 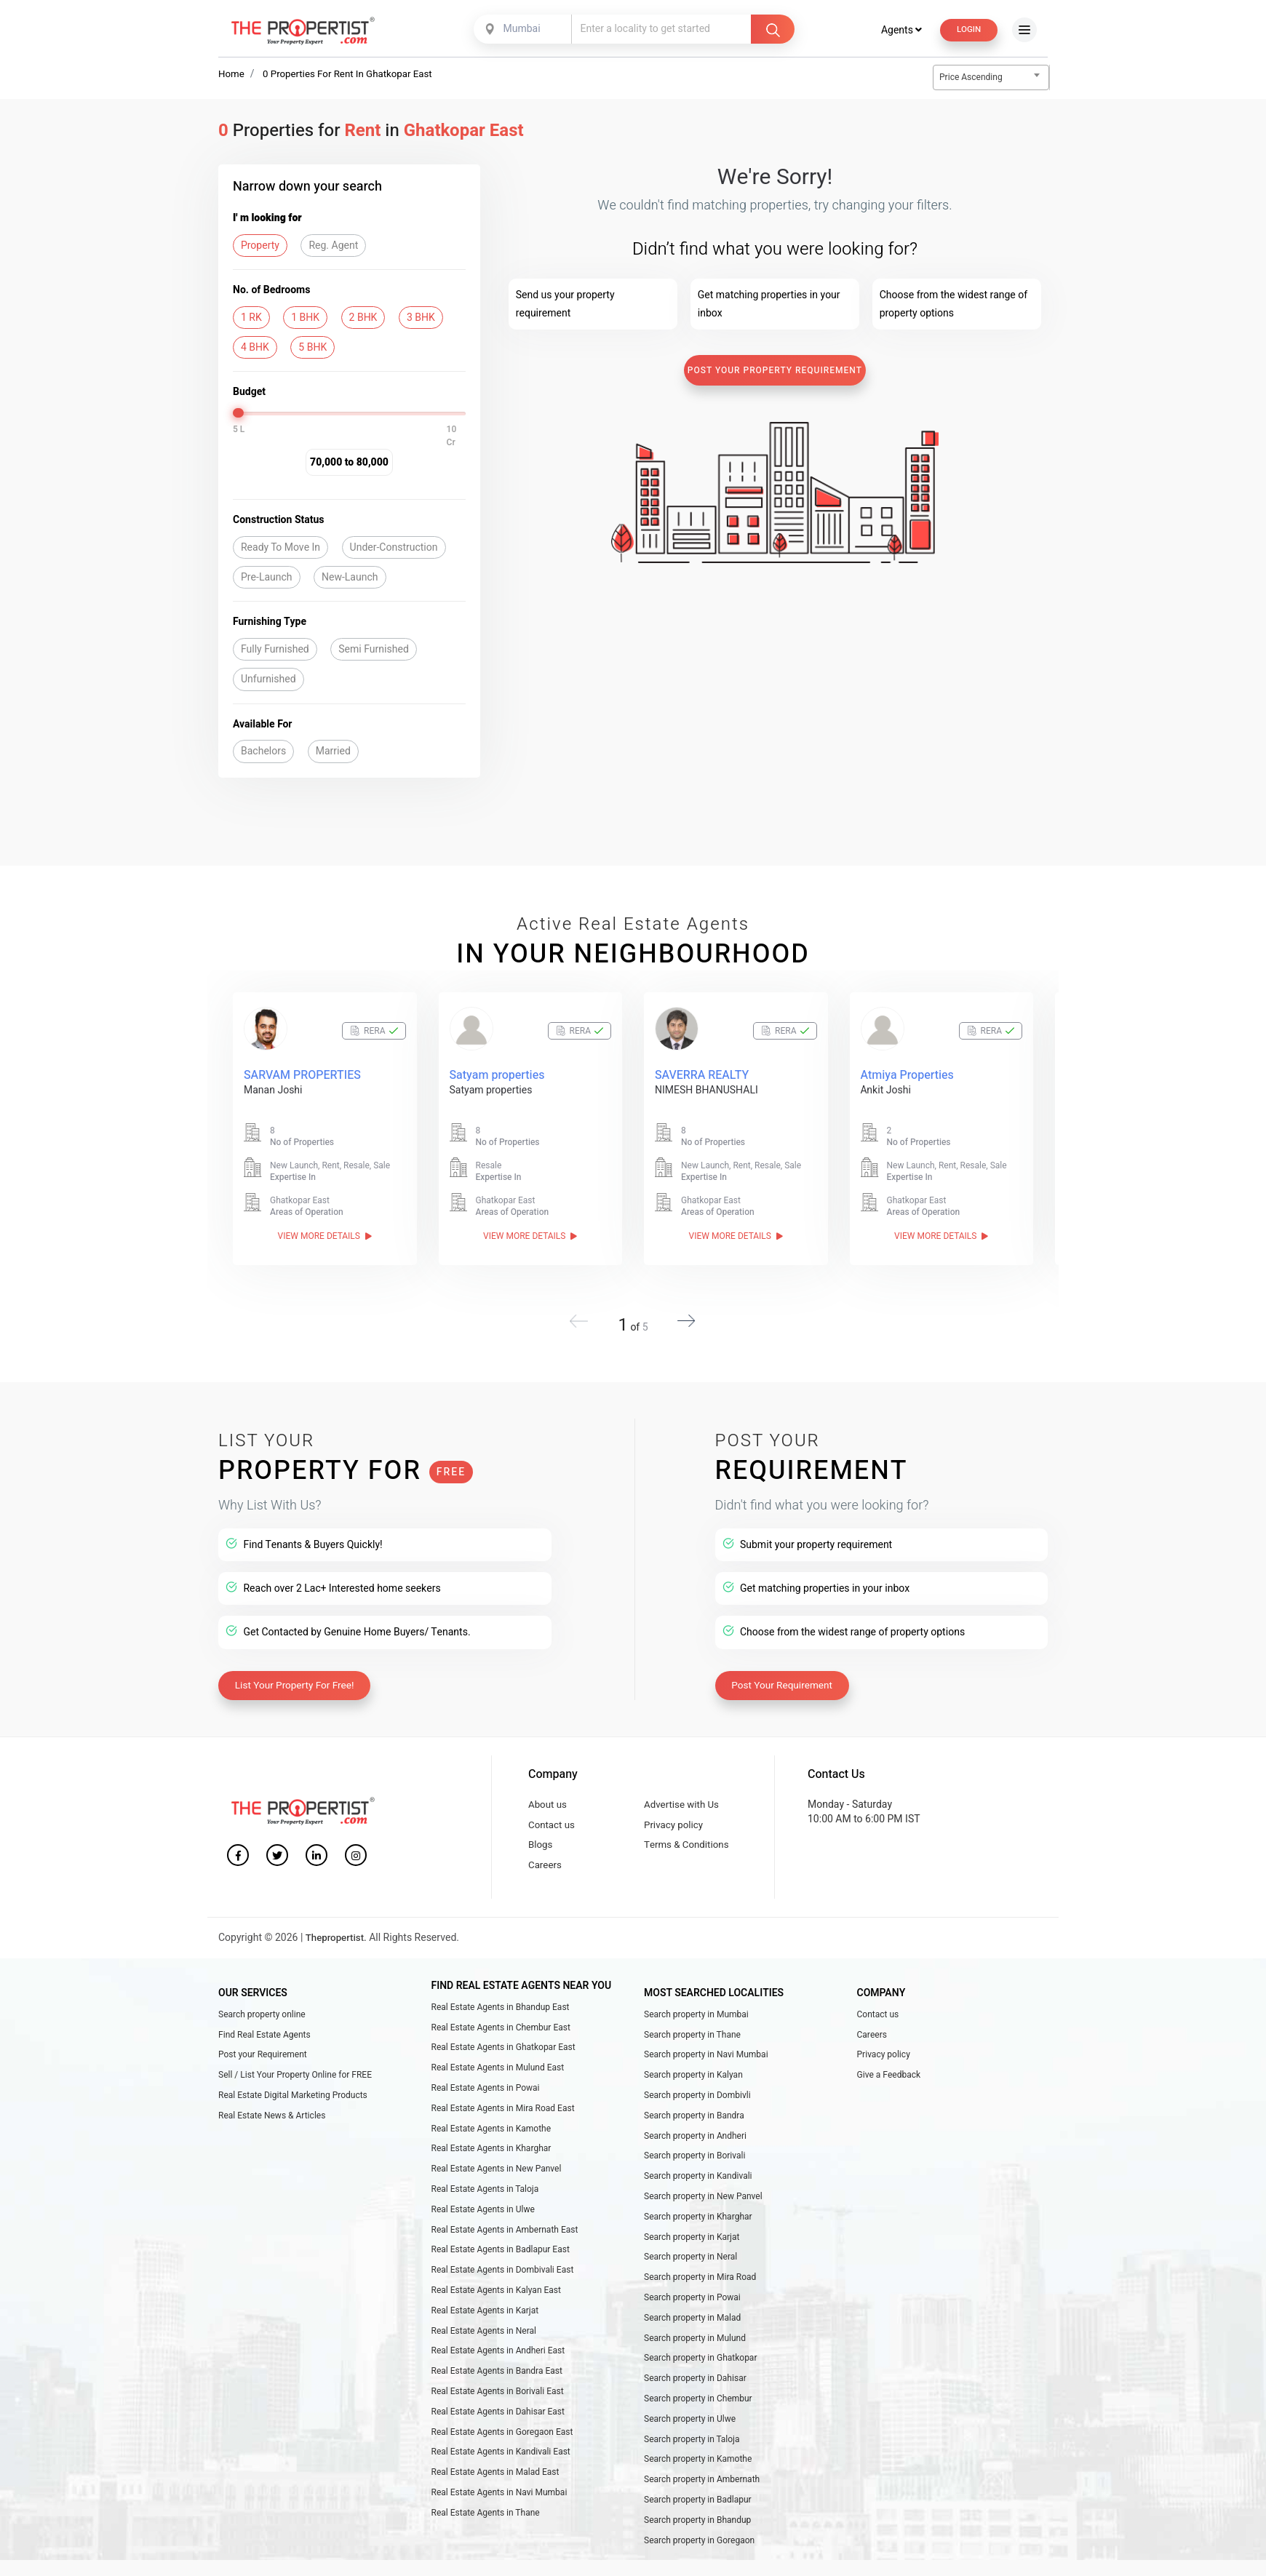 I want to click on Married, so click(x=333, y=751).